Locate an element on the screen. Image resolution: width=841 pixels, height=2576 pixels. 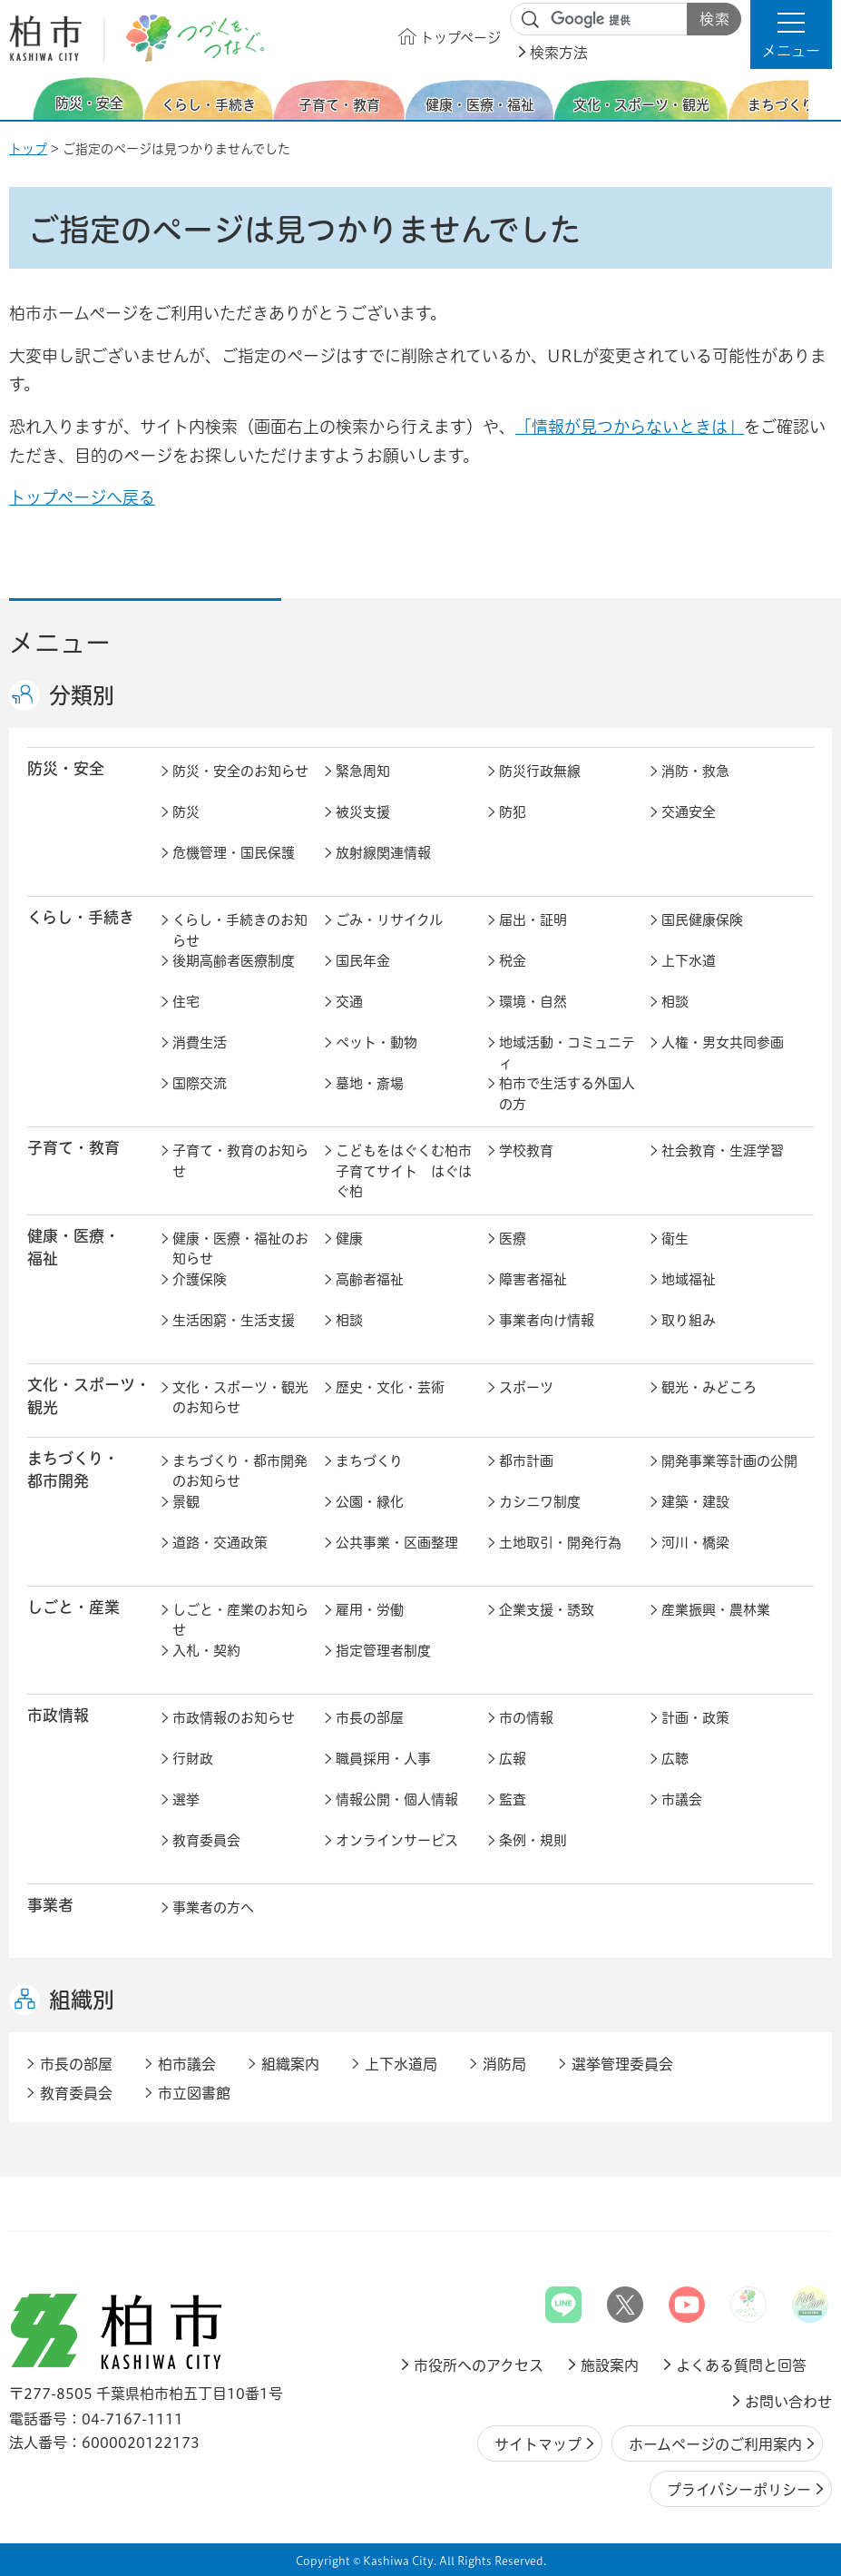
産業振興・農林業 is located at coordinates (715, 1610).